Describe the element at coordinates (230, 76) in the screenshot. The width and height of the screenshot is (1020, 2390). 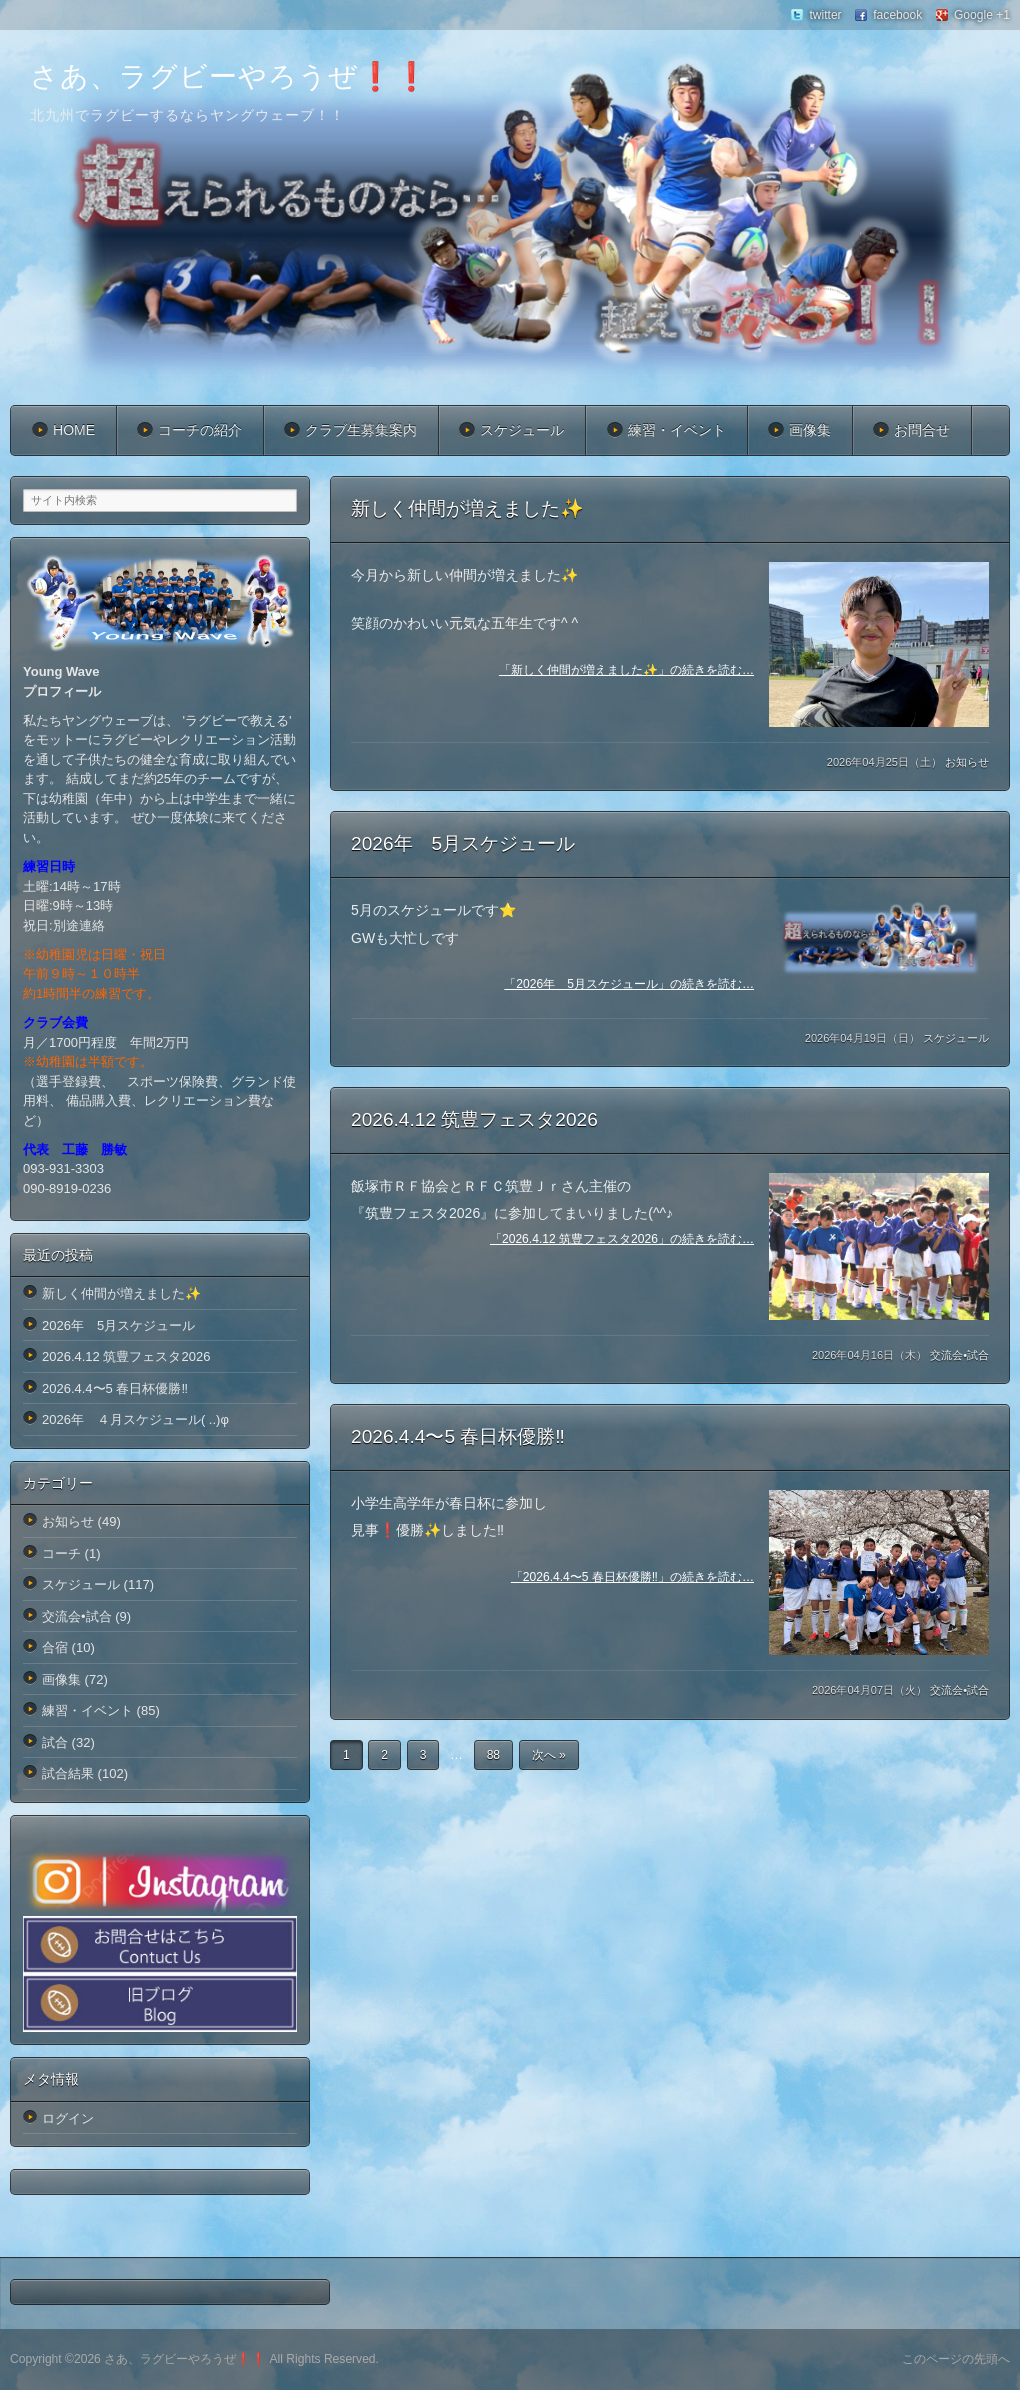
I see `さあ、ラグビーやろうぜ❗️❗️` at that location.